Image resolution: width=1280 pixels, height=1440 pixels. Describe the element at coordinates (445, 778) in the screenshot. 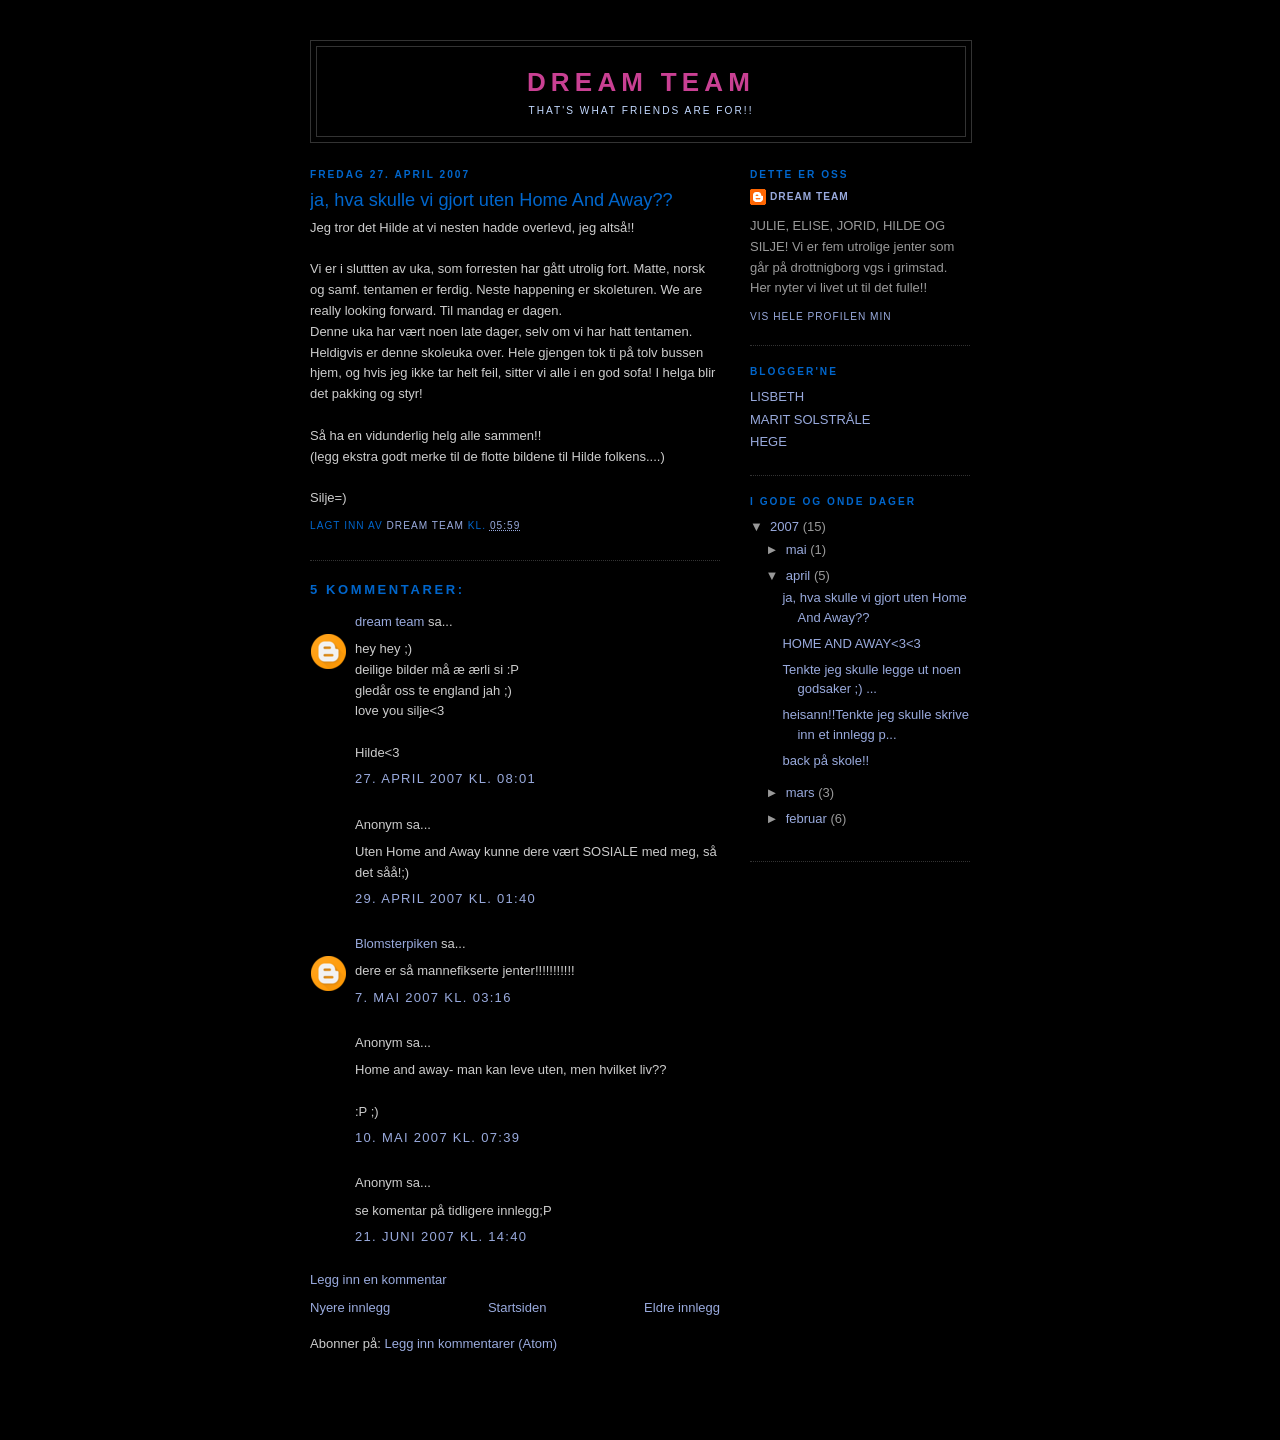

I see `27. april 2007 kl. 08:01` at that location.